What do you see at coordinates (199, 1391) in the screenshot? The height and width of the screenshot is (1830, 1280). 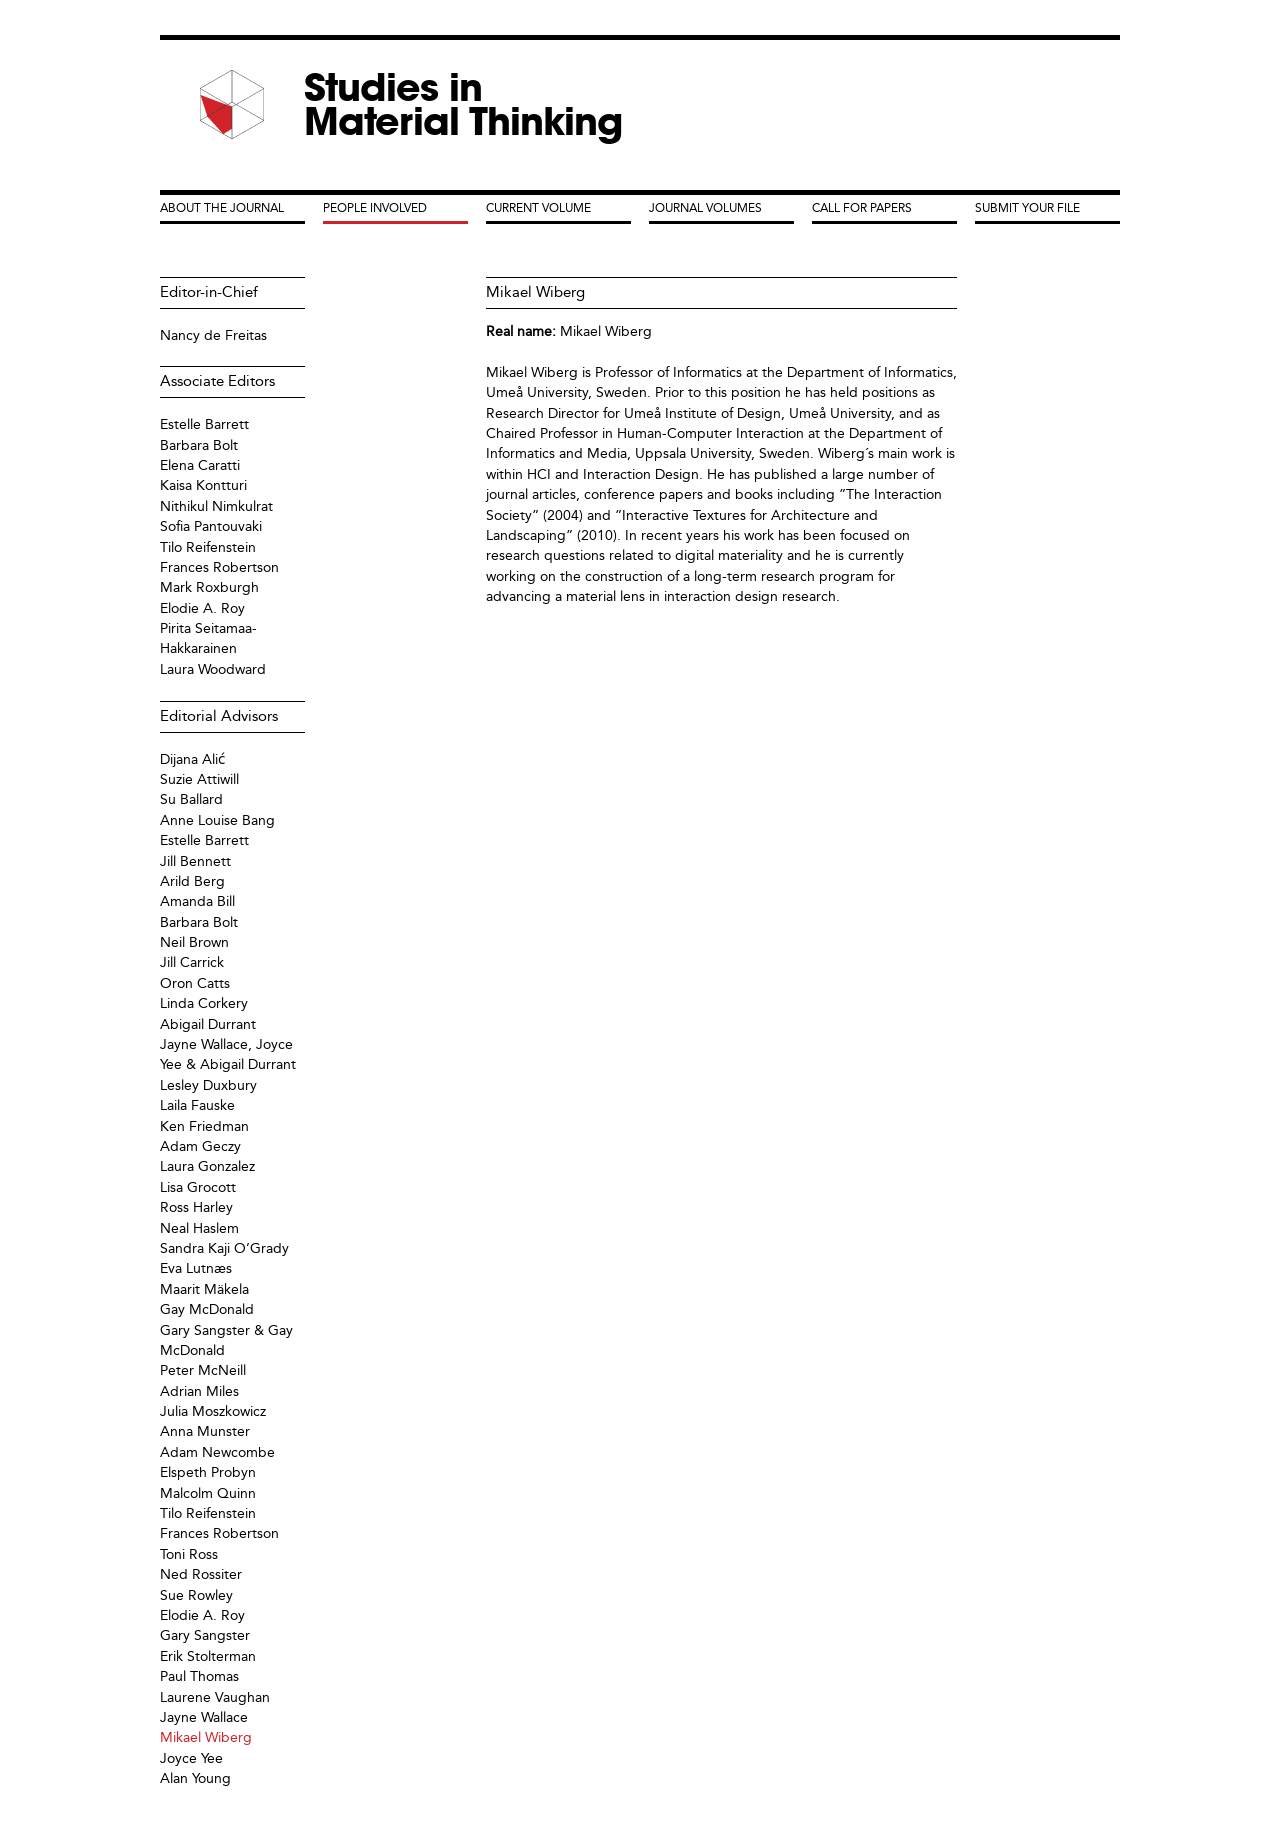 I see `Adrian Miles` at bounding box center [199, 1391].